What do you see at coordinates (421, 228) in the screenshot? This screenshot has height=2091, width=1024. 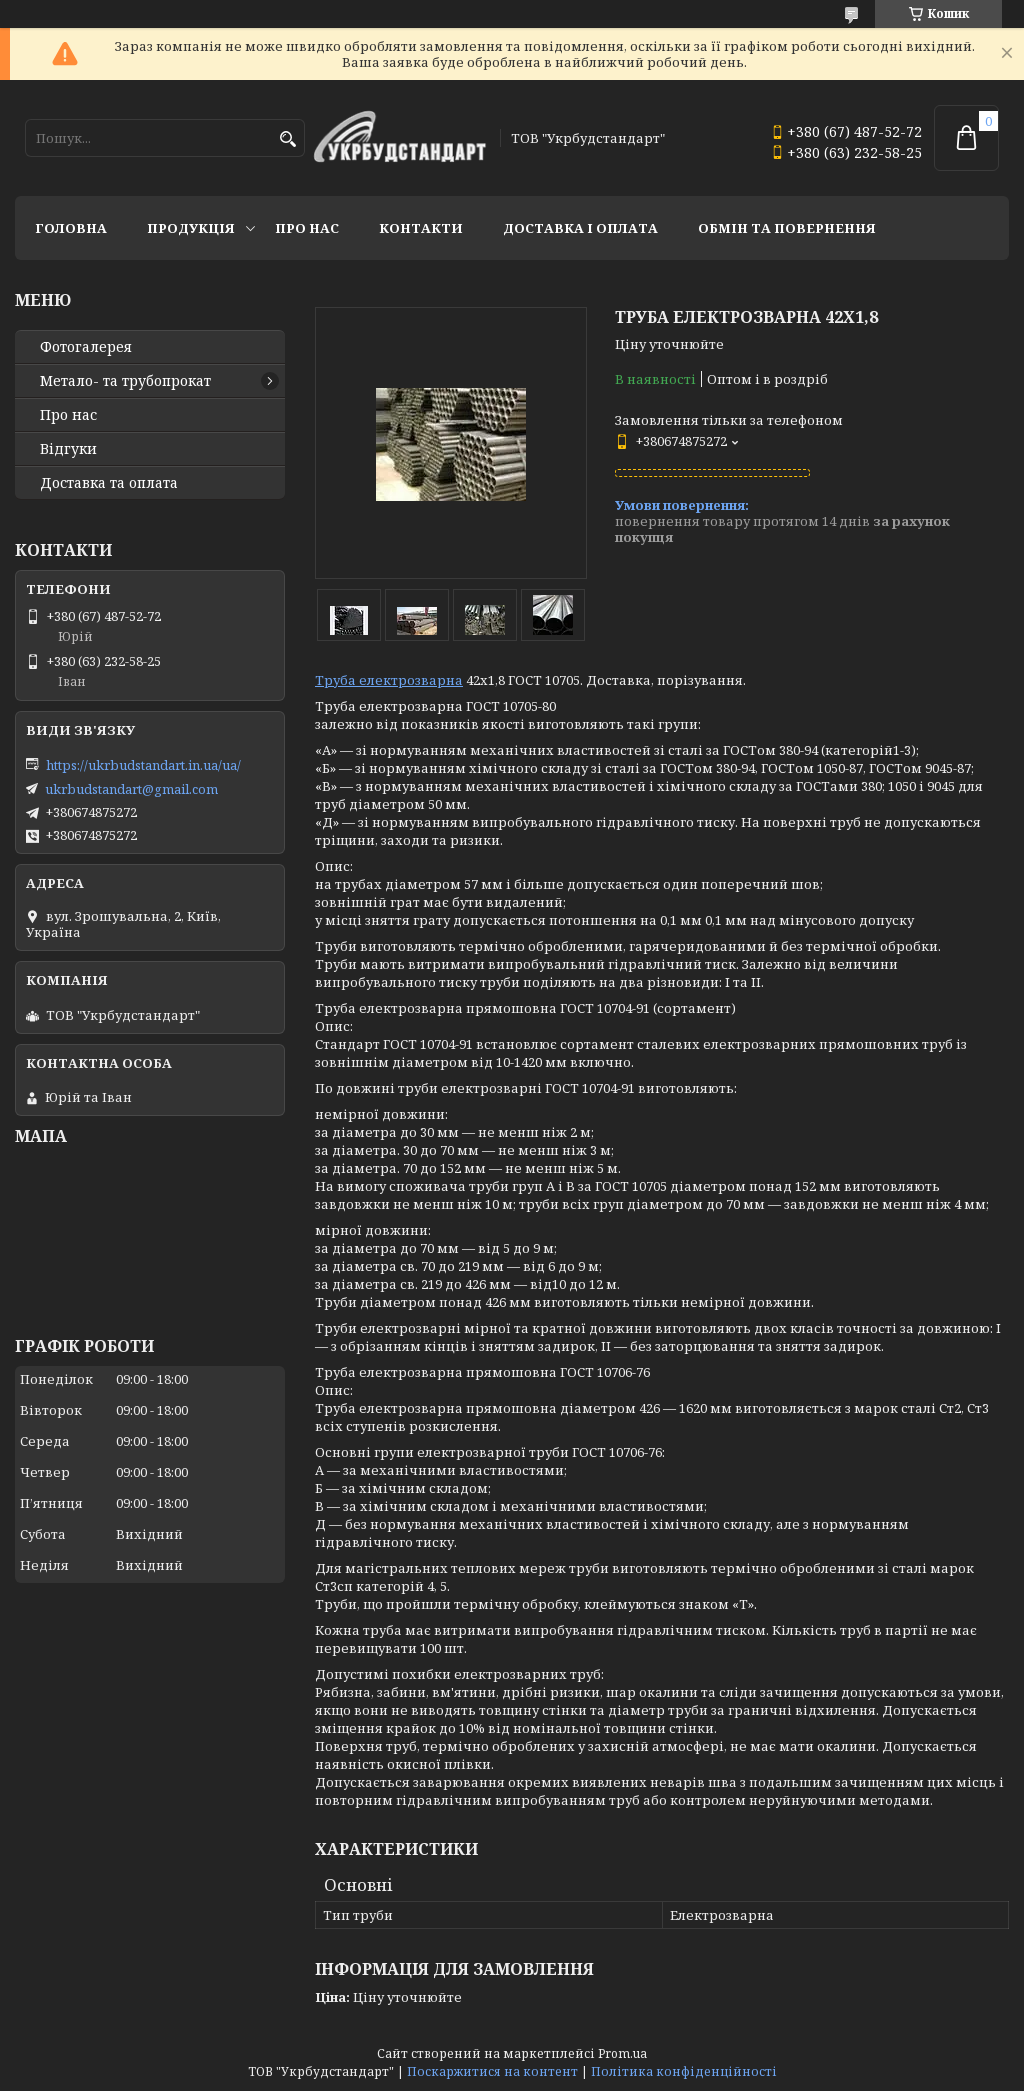 I see `Контакти` at bounding box center [421, 228].